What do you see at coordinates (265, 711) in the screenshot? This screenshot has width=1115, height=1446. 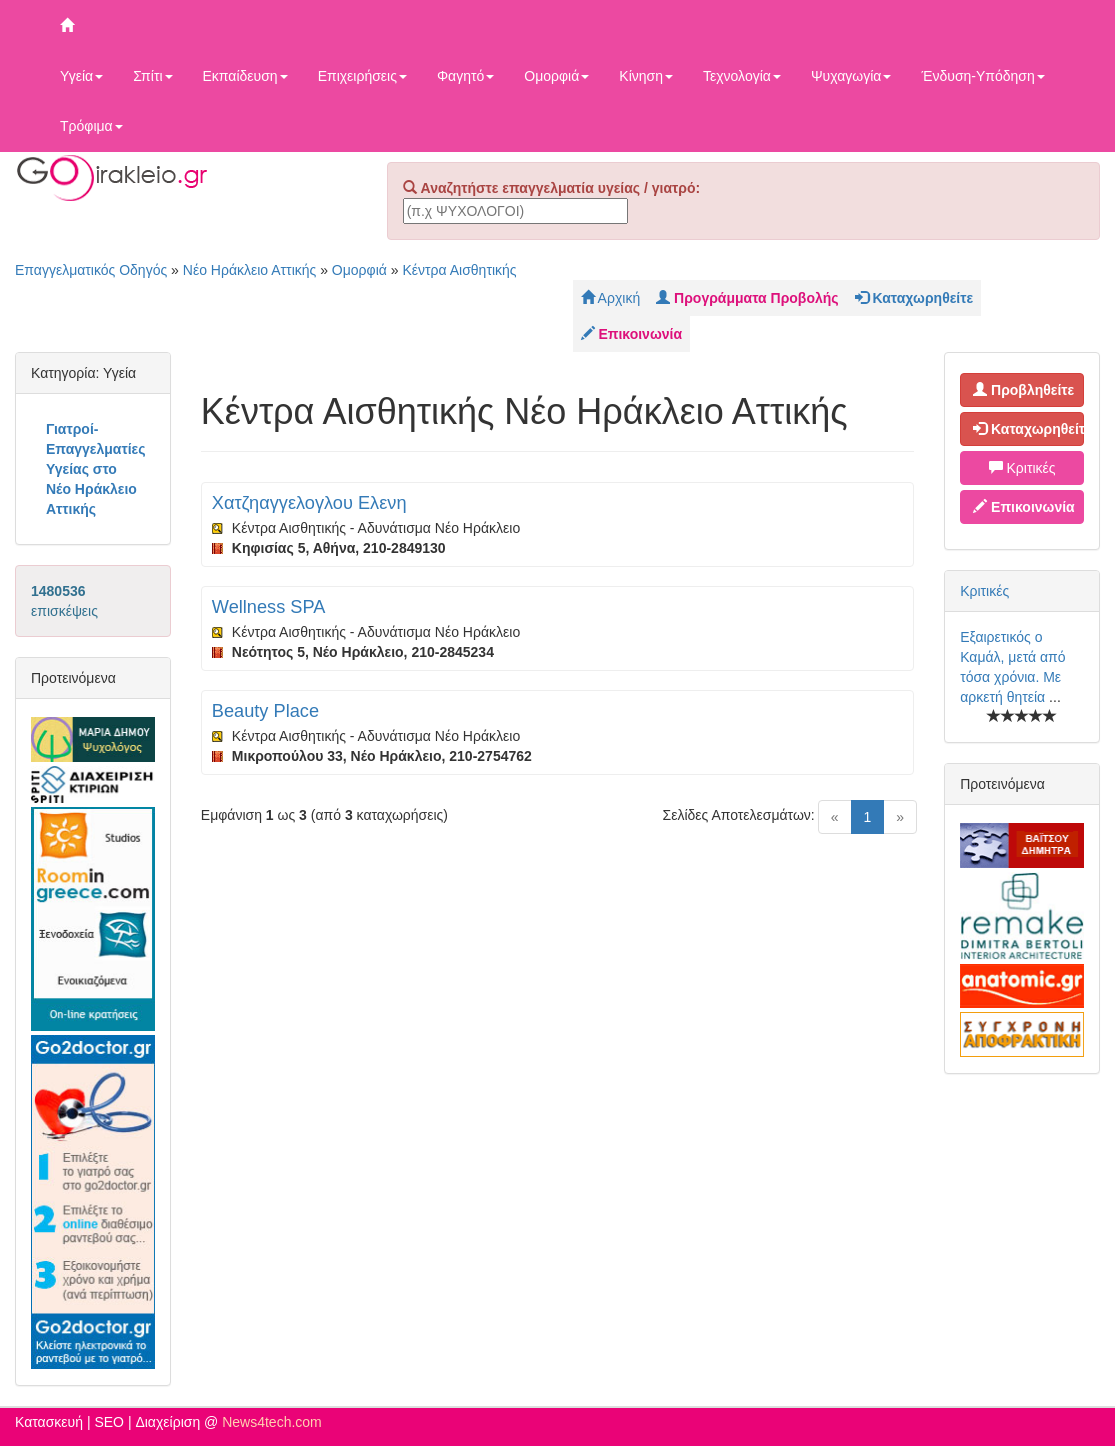 I see `Beauty Place` at bounding box center [265, 711].